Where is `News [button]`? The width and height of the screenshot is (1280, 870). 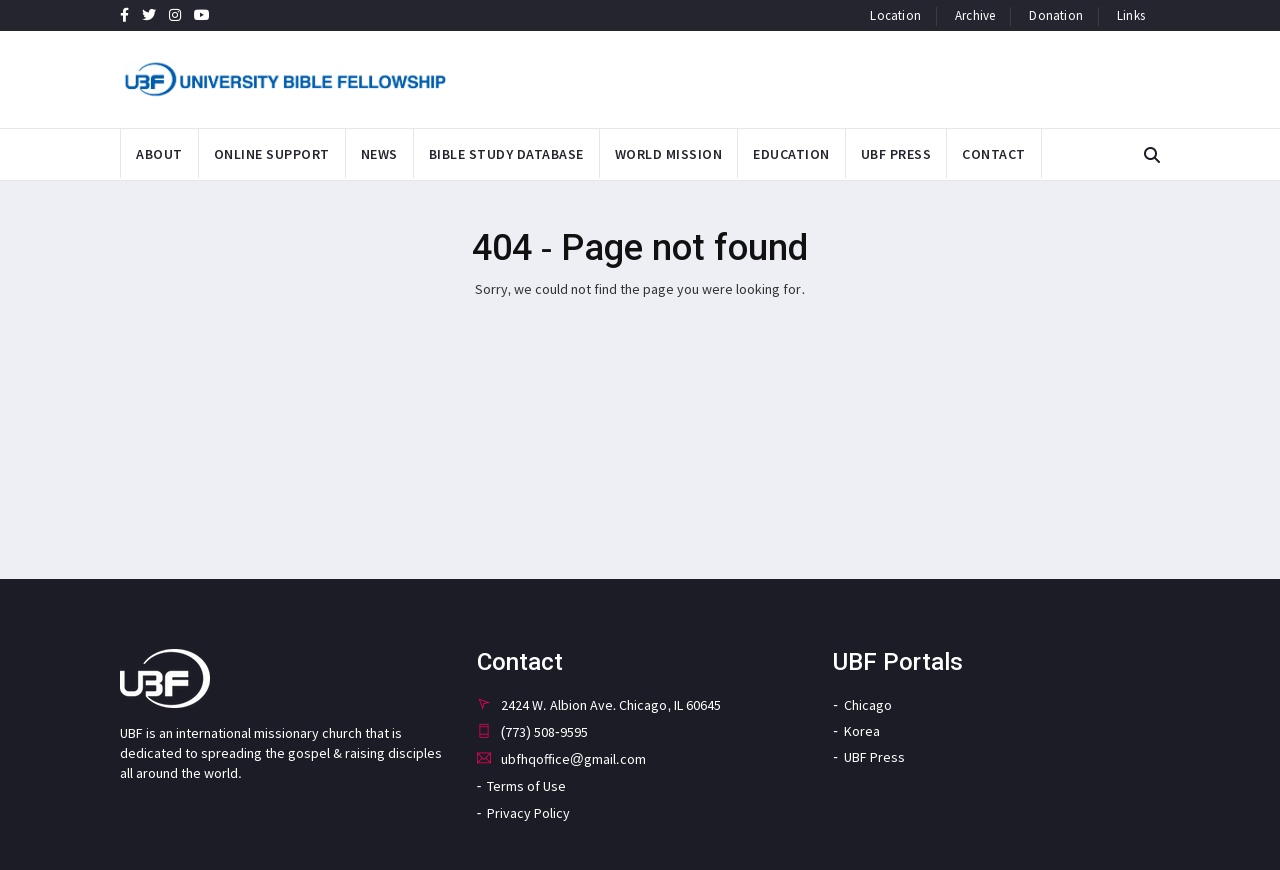
News [button] is located at coordinates (379, 154).